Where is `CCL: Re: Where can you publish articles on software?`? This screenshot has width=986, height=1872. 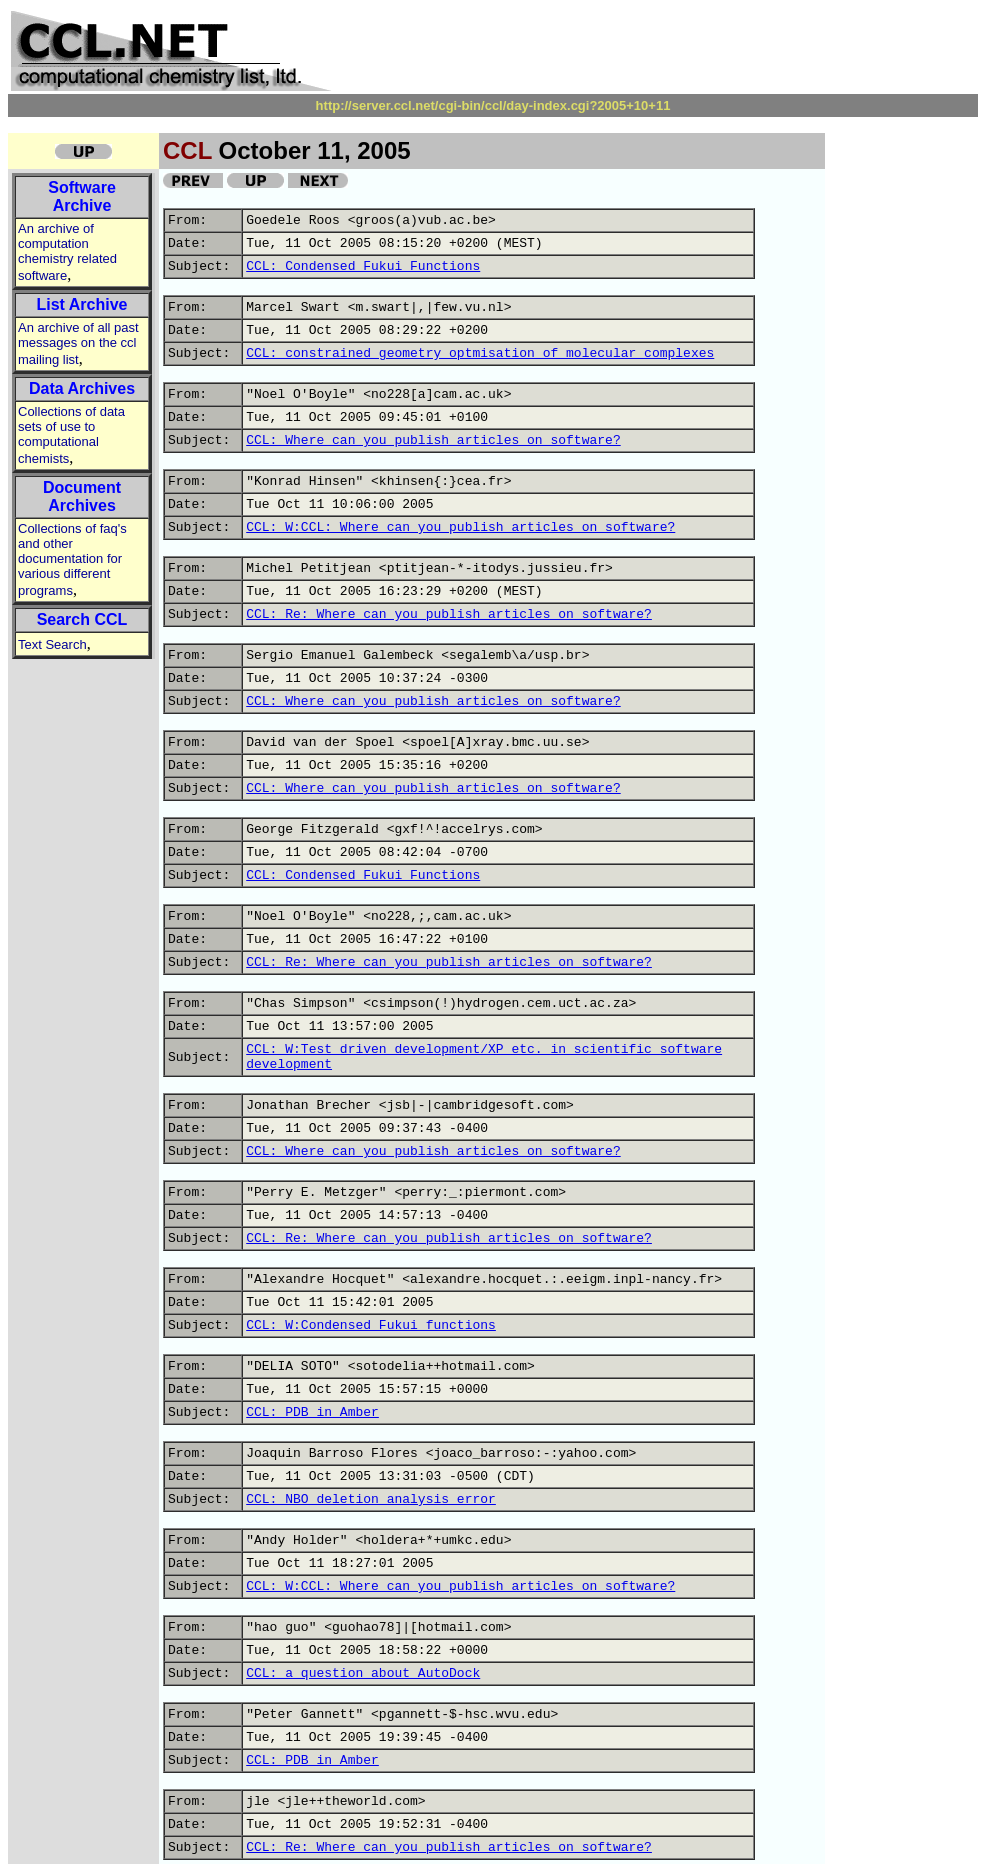 CCL: Re: Where can you publish articles on software? is located at coordinates (449, 614).